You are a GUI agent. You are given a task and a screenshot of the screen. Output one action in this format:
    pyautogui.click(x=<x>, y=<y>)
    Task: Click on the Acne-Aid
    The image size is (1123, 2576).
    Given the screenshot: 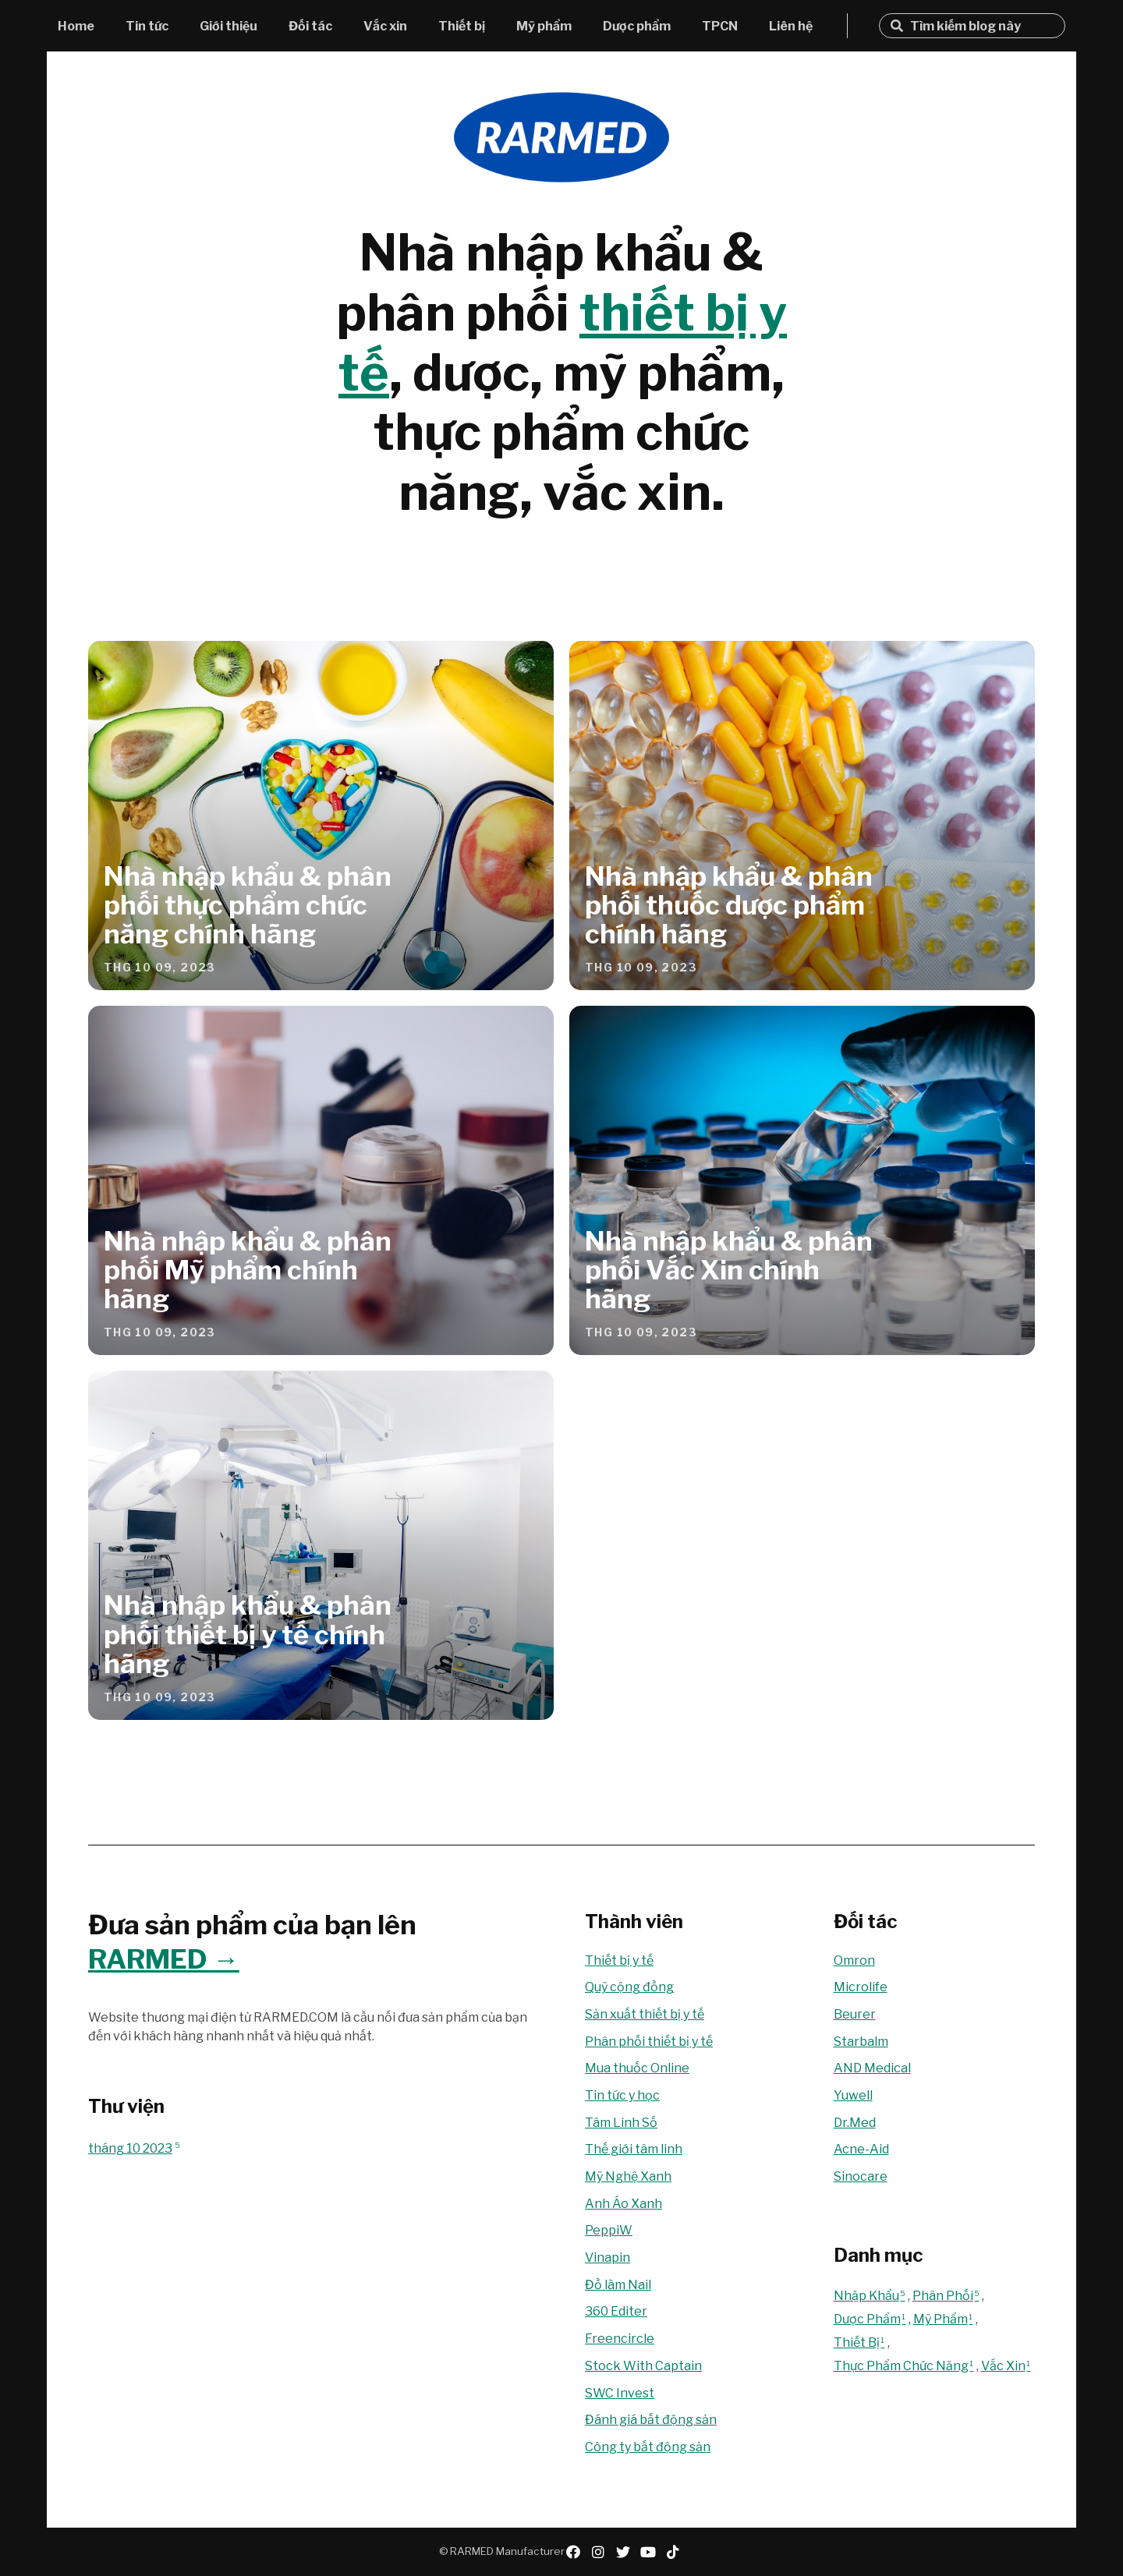 What is the action you would take?
    pyautogui.click(x=861, y=2149)
    